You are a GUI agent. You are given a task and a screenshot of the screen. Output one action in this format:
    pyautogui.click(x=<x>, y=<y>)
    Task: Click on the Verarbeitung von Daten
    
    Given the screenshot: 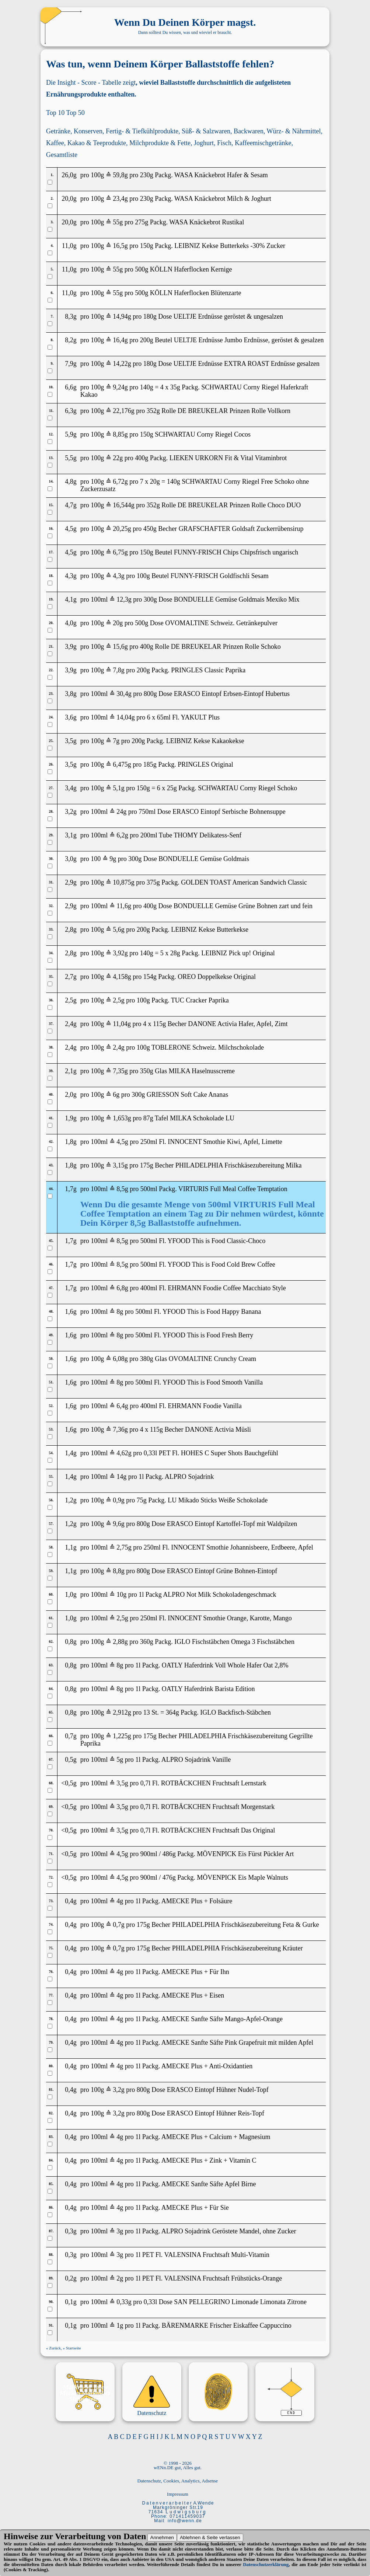 What is the action you would take?
    pyautogui.click(x=100, y=2536)
    